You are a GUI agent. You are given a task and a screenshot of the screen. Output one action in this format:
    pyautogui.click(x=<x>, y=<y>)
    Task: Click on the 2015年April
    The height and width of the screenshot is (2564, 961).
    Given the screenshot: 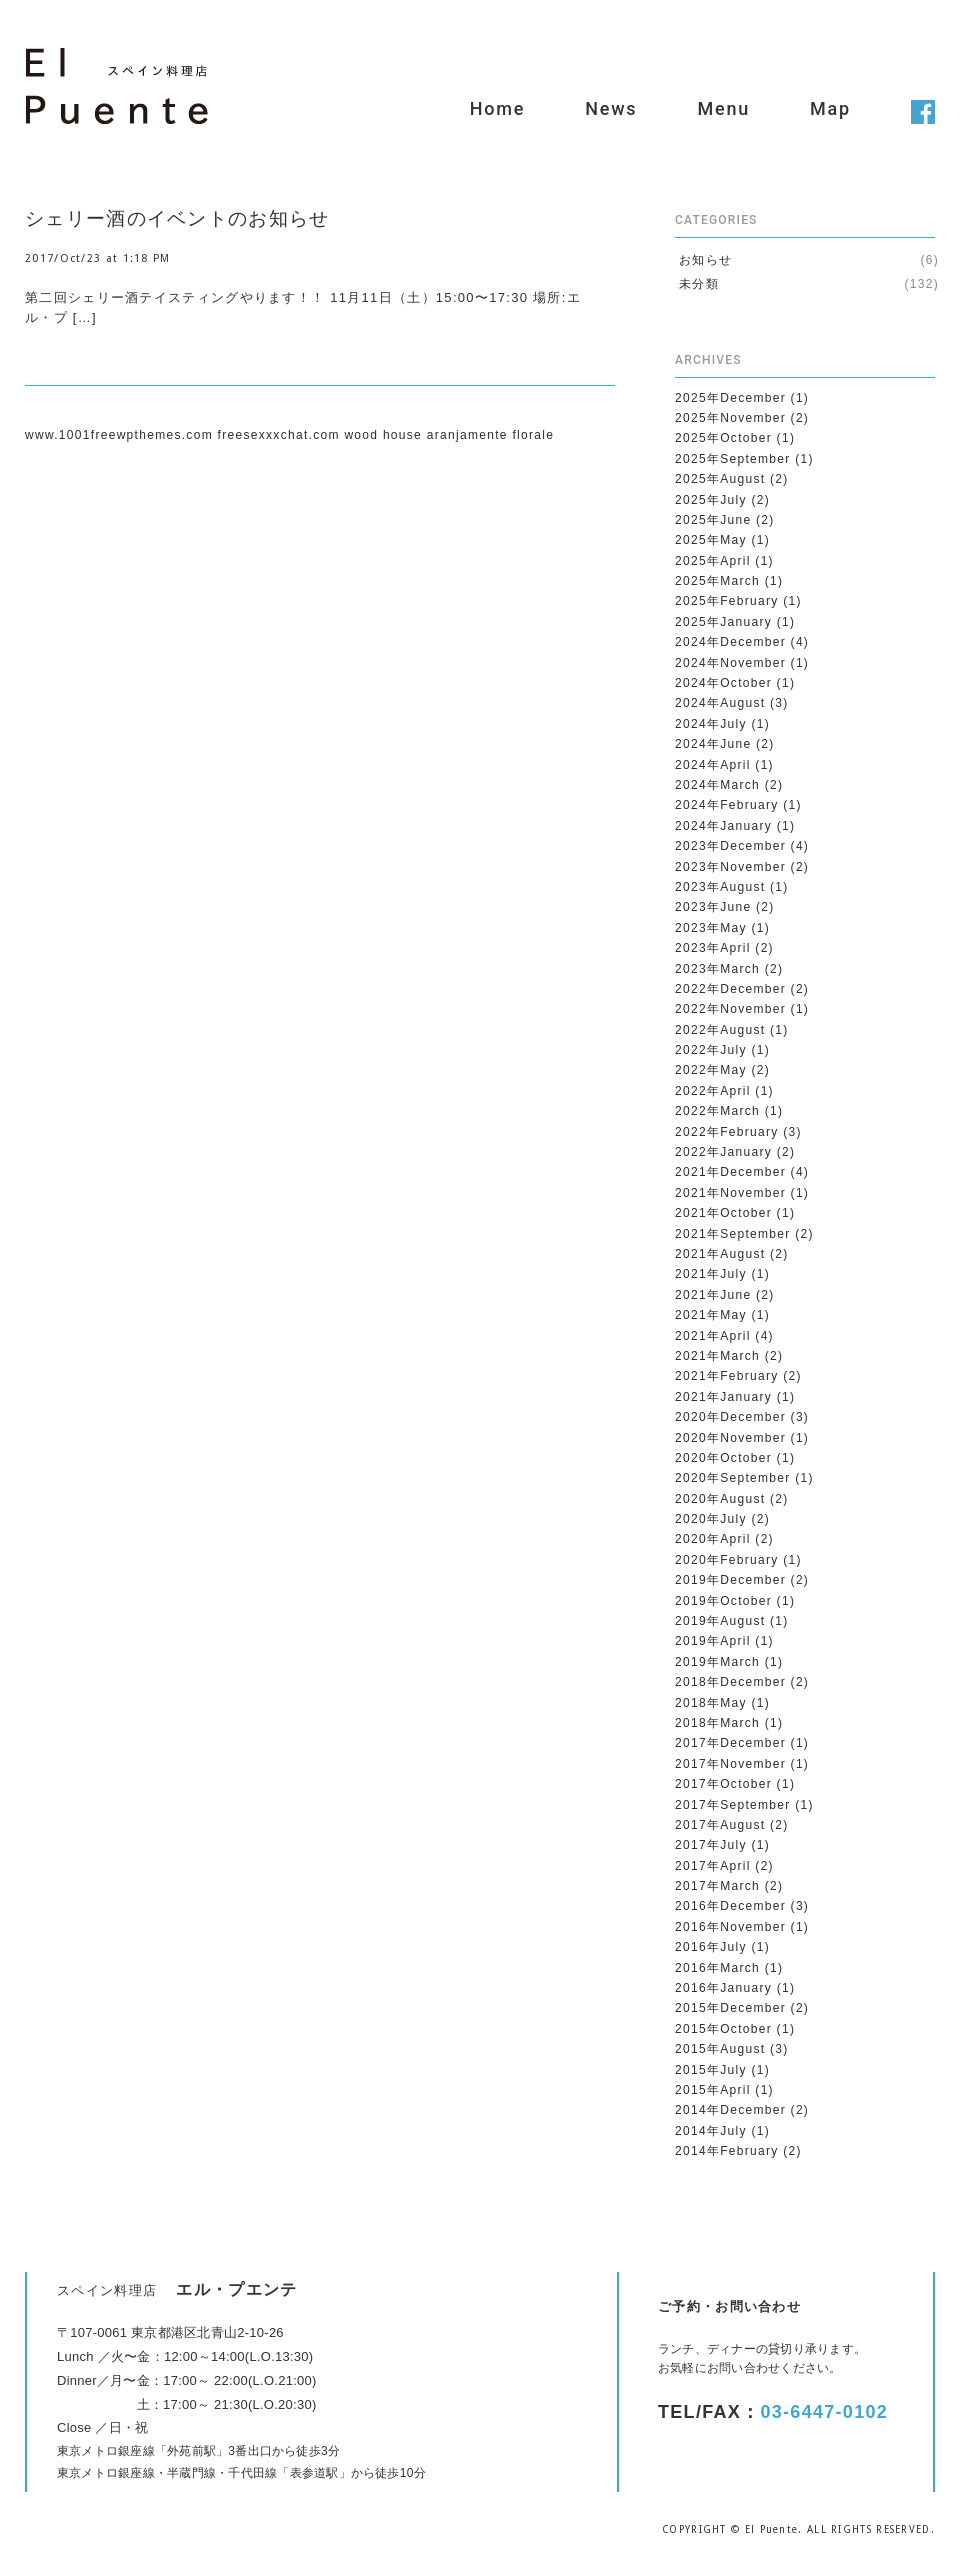 What is the action you would take?
    pyautogui.click(x=713, y=2090)
    